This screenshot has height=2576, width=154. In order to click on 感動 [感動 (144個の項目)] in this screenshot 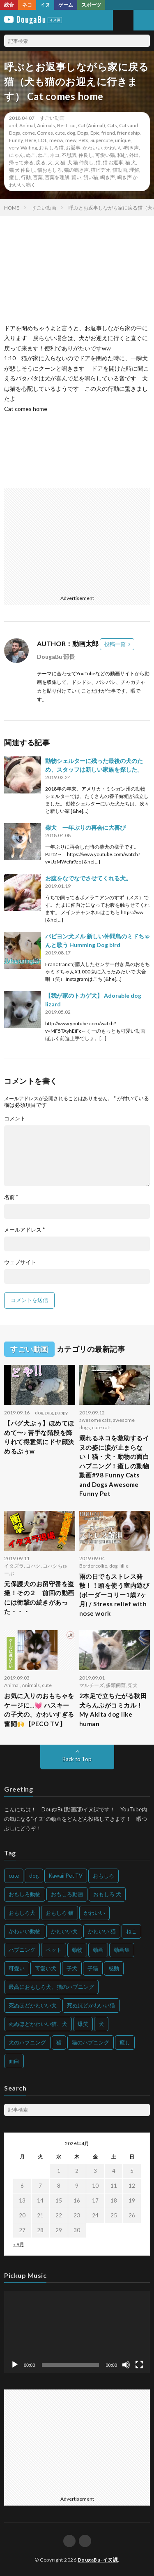, I will do `click(113, 1968)`.